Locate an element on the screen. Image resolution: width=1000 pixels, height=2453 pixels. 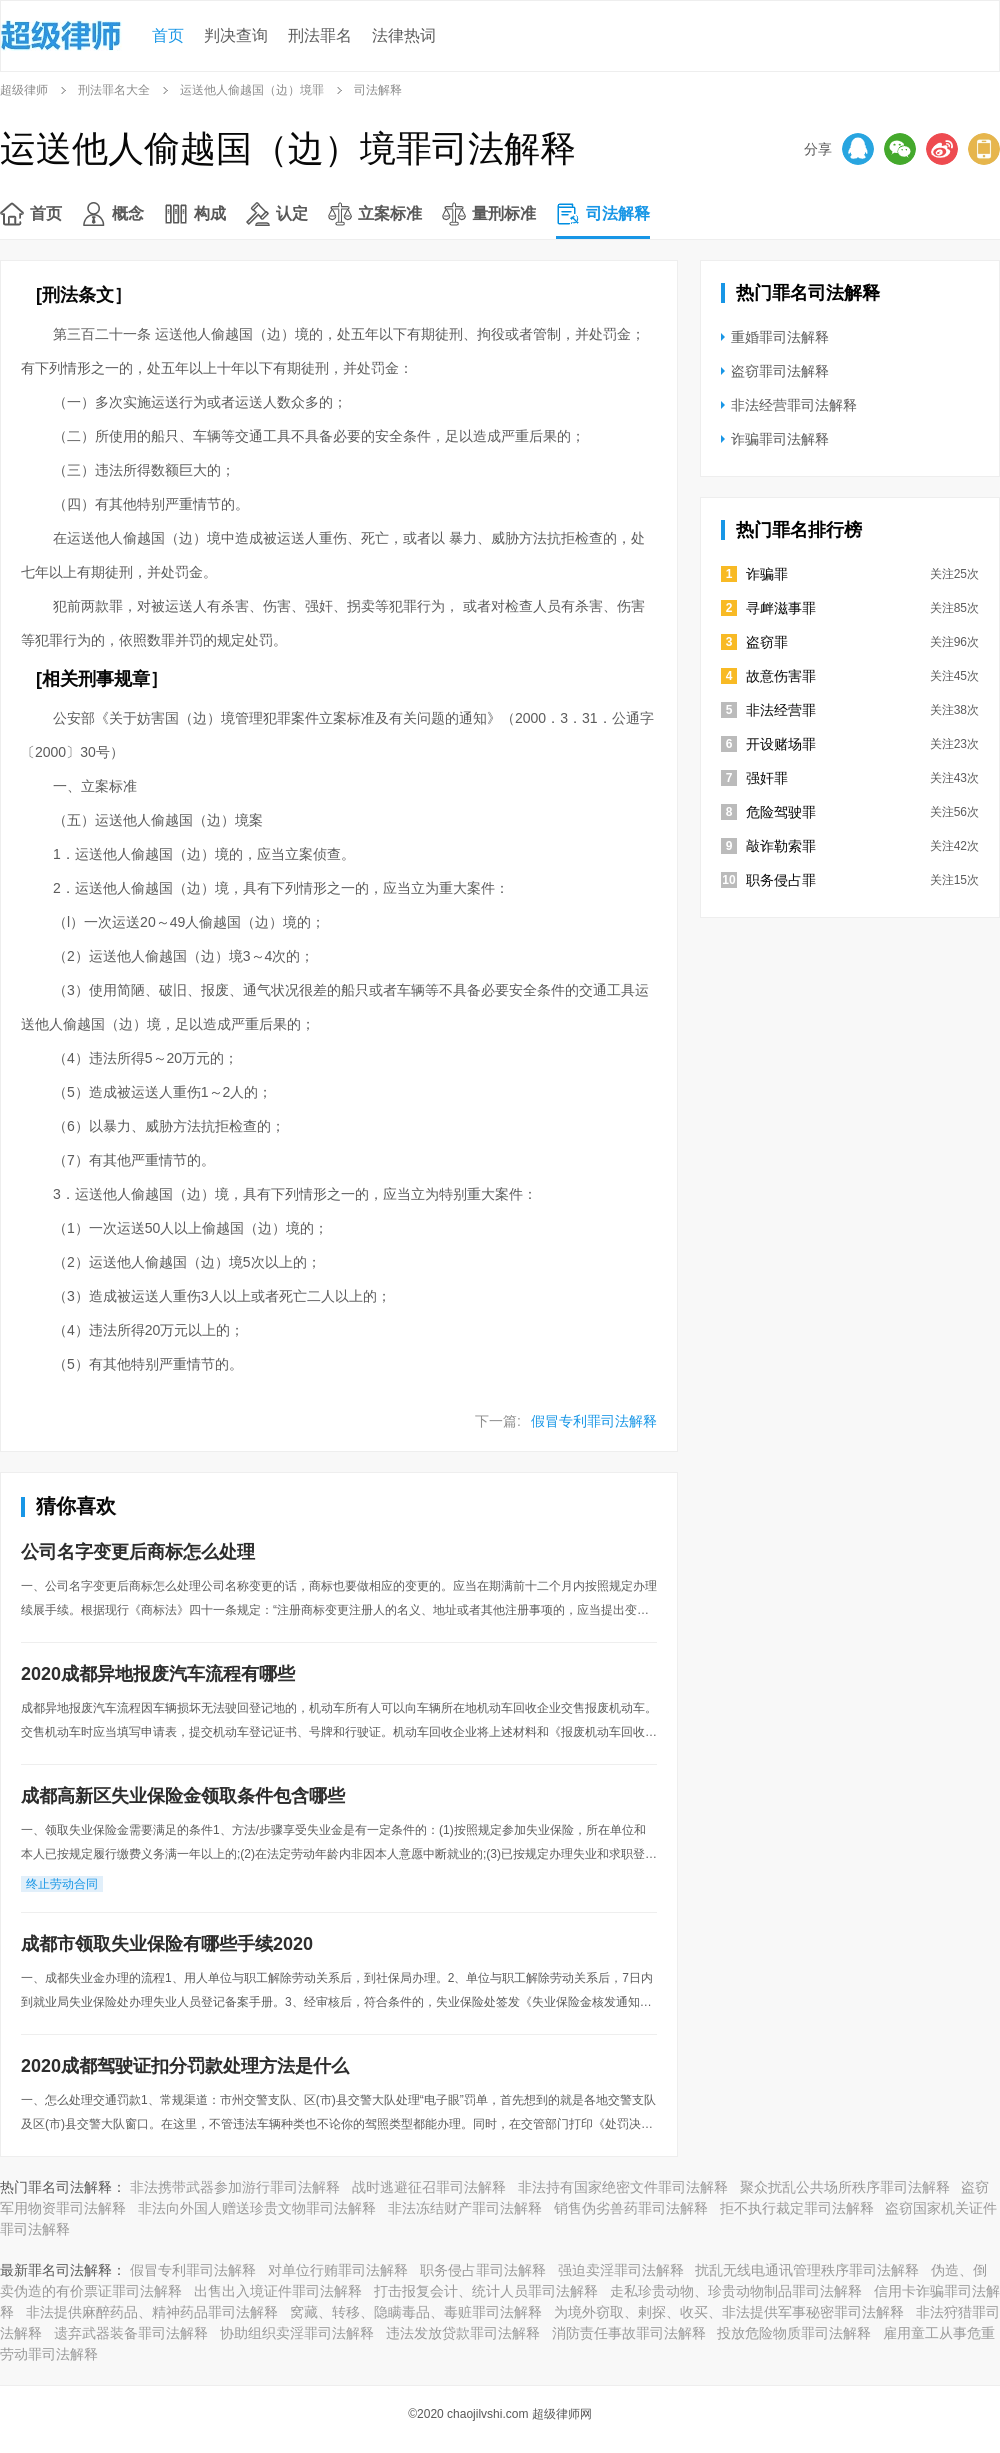
消防责任事故罪司法解释 is located at coordinates (629, 2333).